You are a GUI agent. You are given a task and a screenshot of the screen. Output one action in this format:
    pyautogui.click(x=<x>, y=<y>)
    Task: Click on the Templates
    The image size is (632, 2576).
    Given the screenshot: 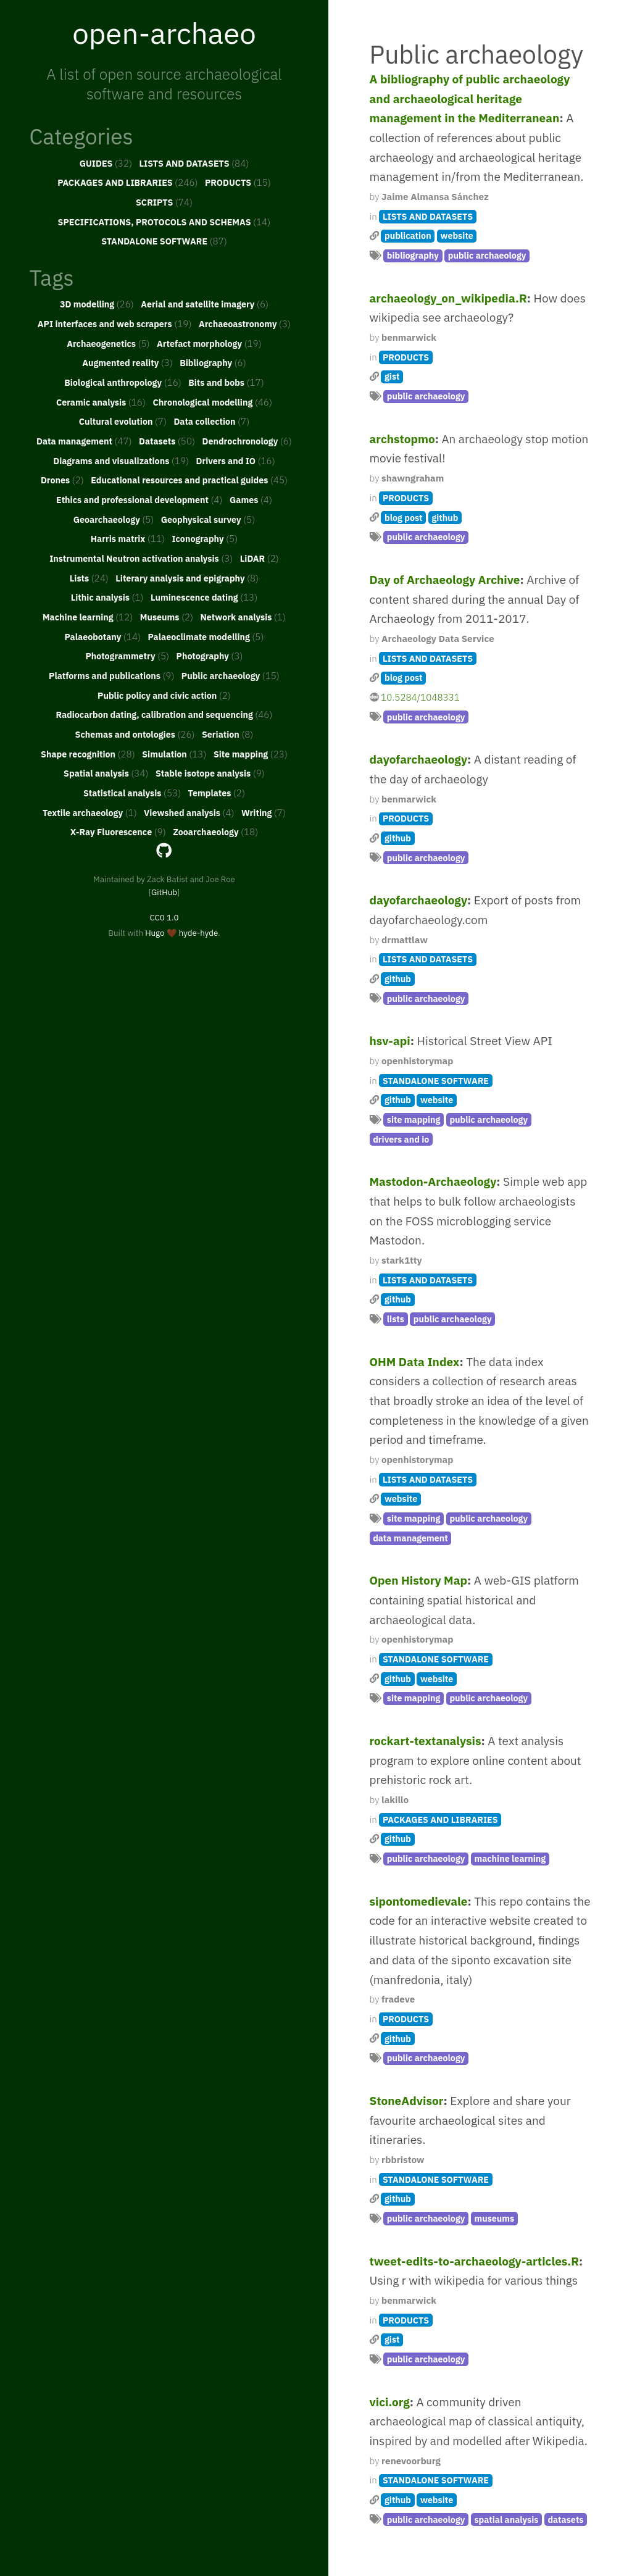 What is the action you would take?
    pyautogui.click(x=216, y=792)
    